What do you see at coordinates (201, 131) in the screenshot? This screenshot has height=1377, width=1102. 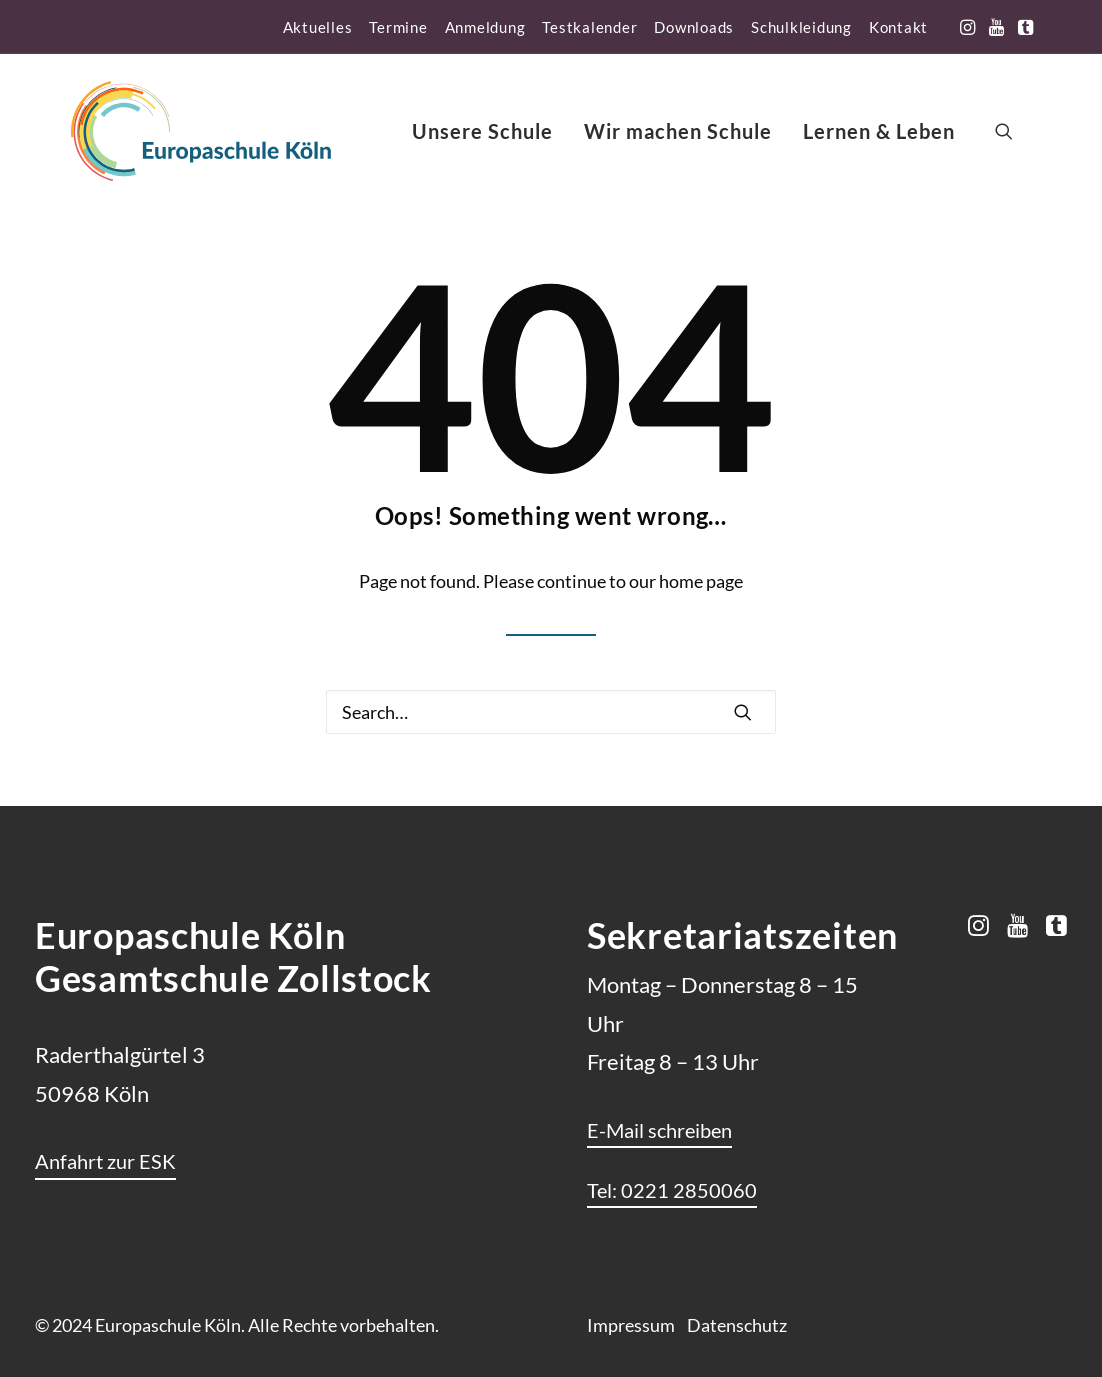 I see `[Europaschule Köln]` at bounding box center [201, 131].